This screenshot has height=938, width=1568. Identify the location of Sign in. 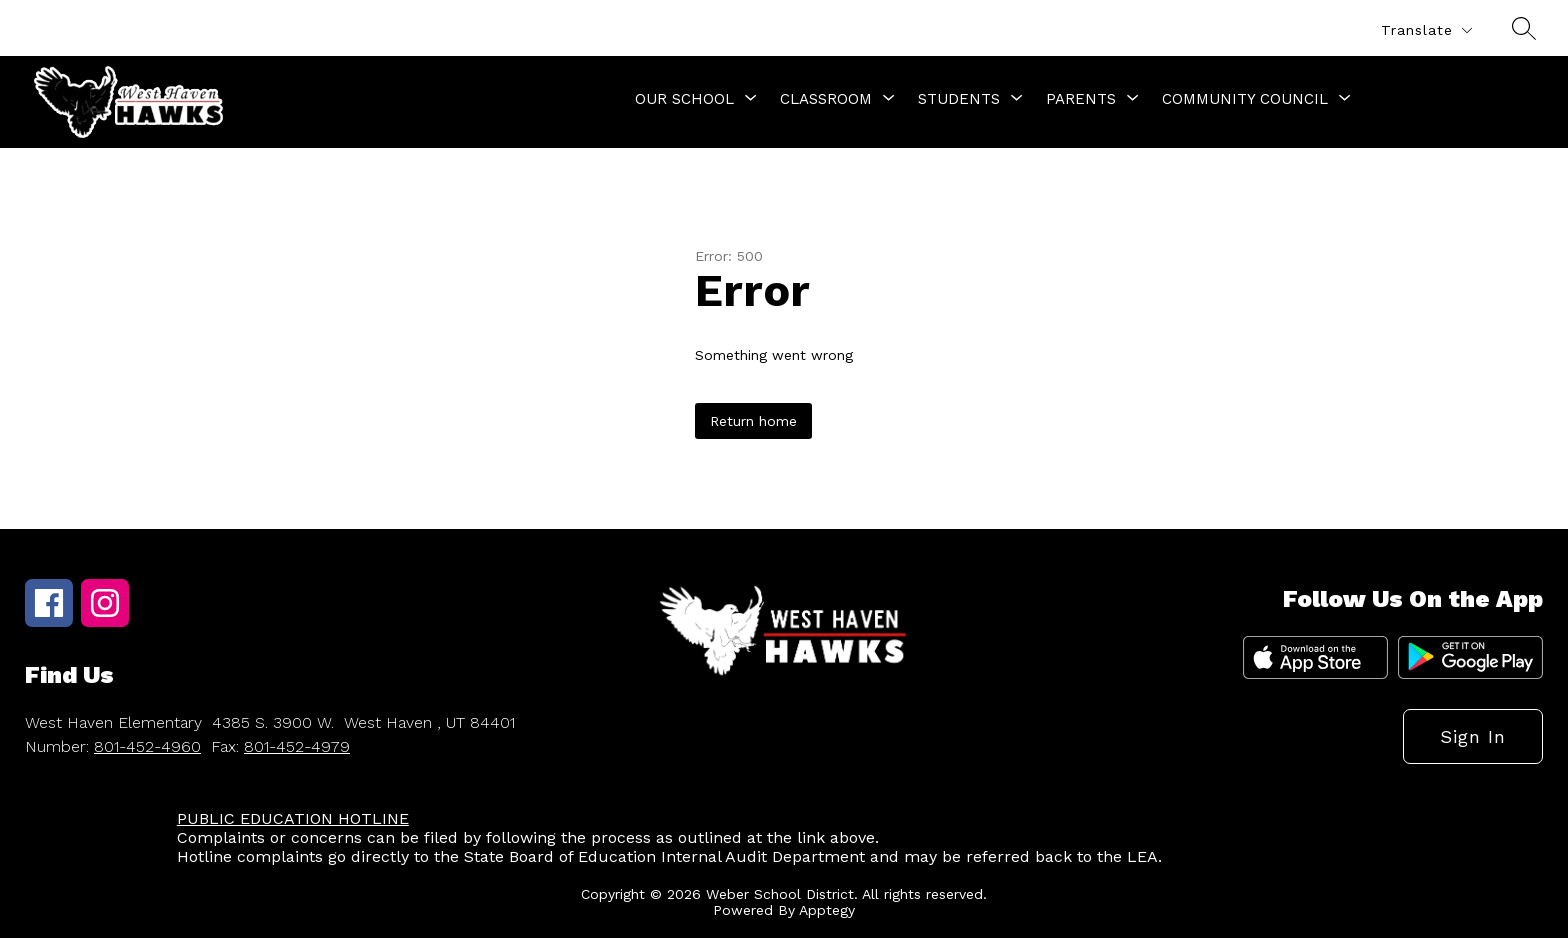
(1473, 736).